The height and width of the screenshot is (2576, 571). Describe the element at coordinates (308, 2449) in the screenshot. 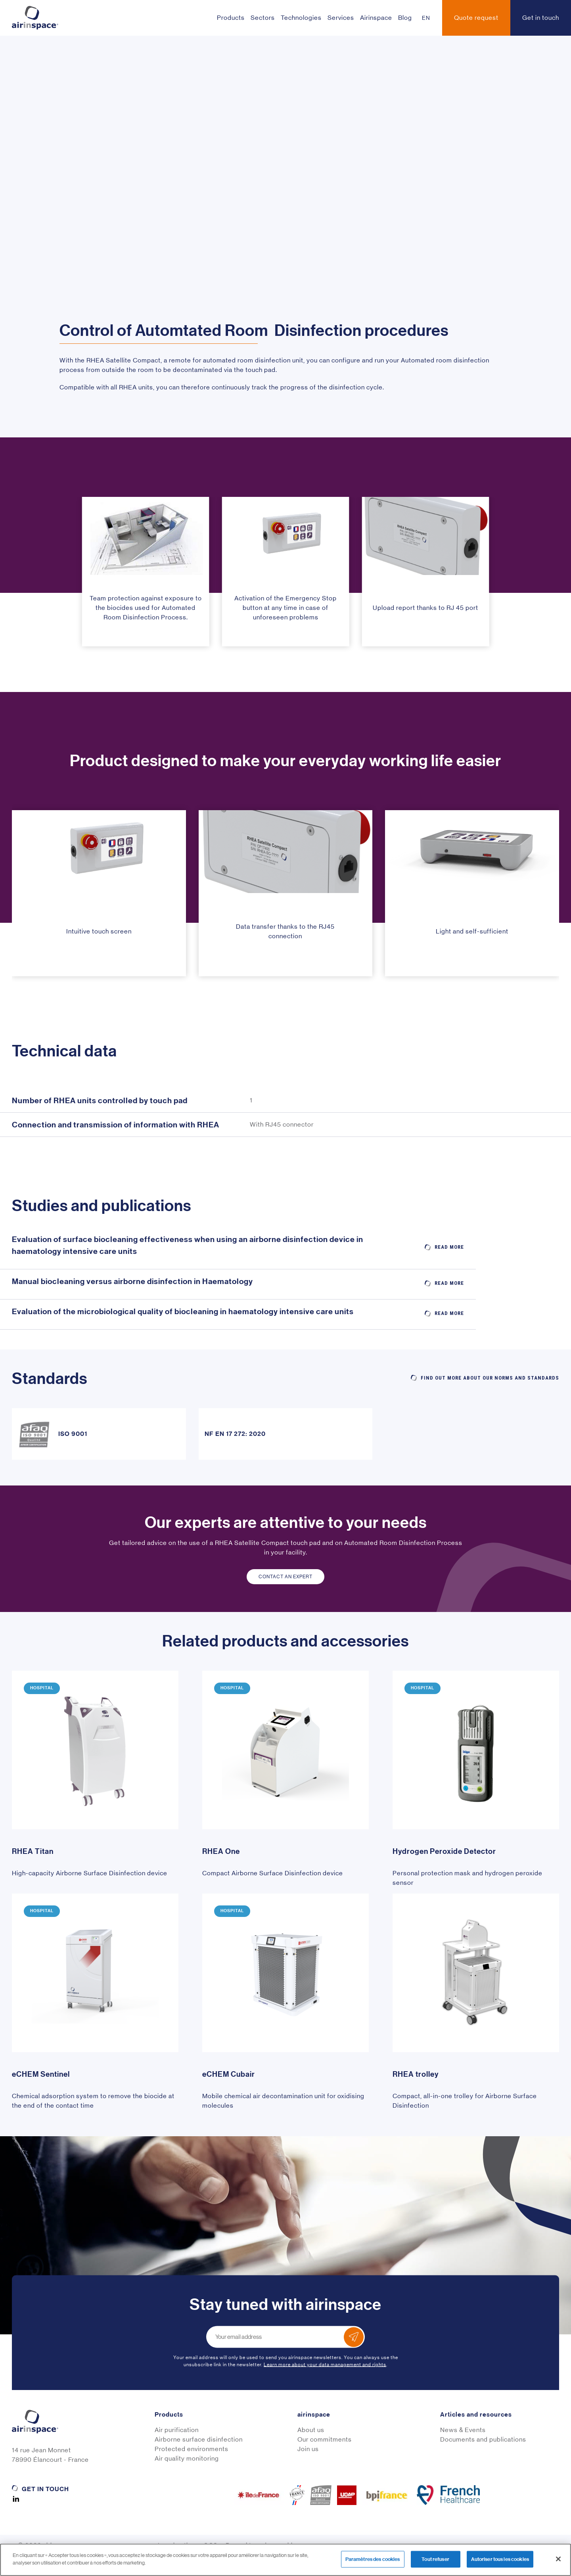

I see `Join us` at that location.